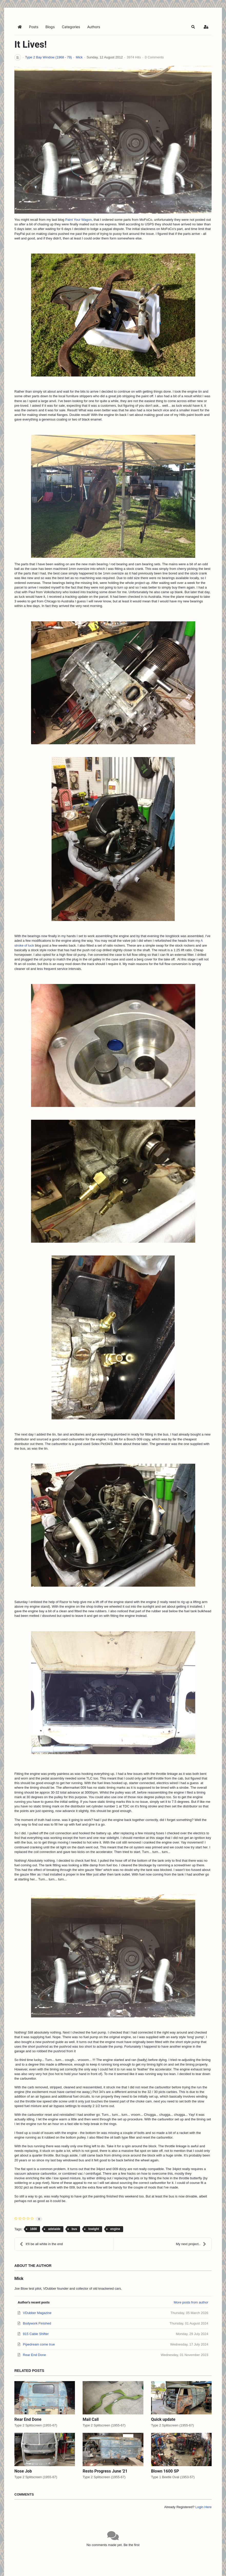 Image resolution: width=226 pixels, height=2576 pixels. Describe the element at coordinates (105, 2471) in the screenshot. I see `Resto Progress June '21` at that location.